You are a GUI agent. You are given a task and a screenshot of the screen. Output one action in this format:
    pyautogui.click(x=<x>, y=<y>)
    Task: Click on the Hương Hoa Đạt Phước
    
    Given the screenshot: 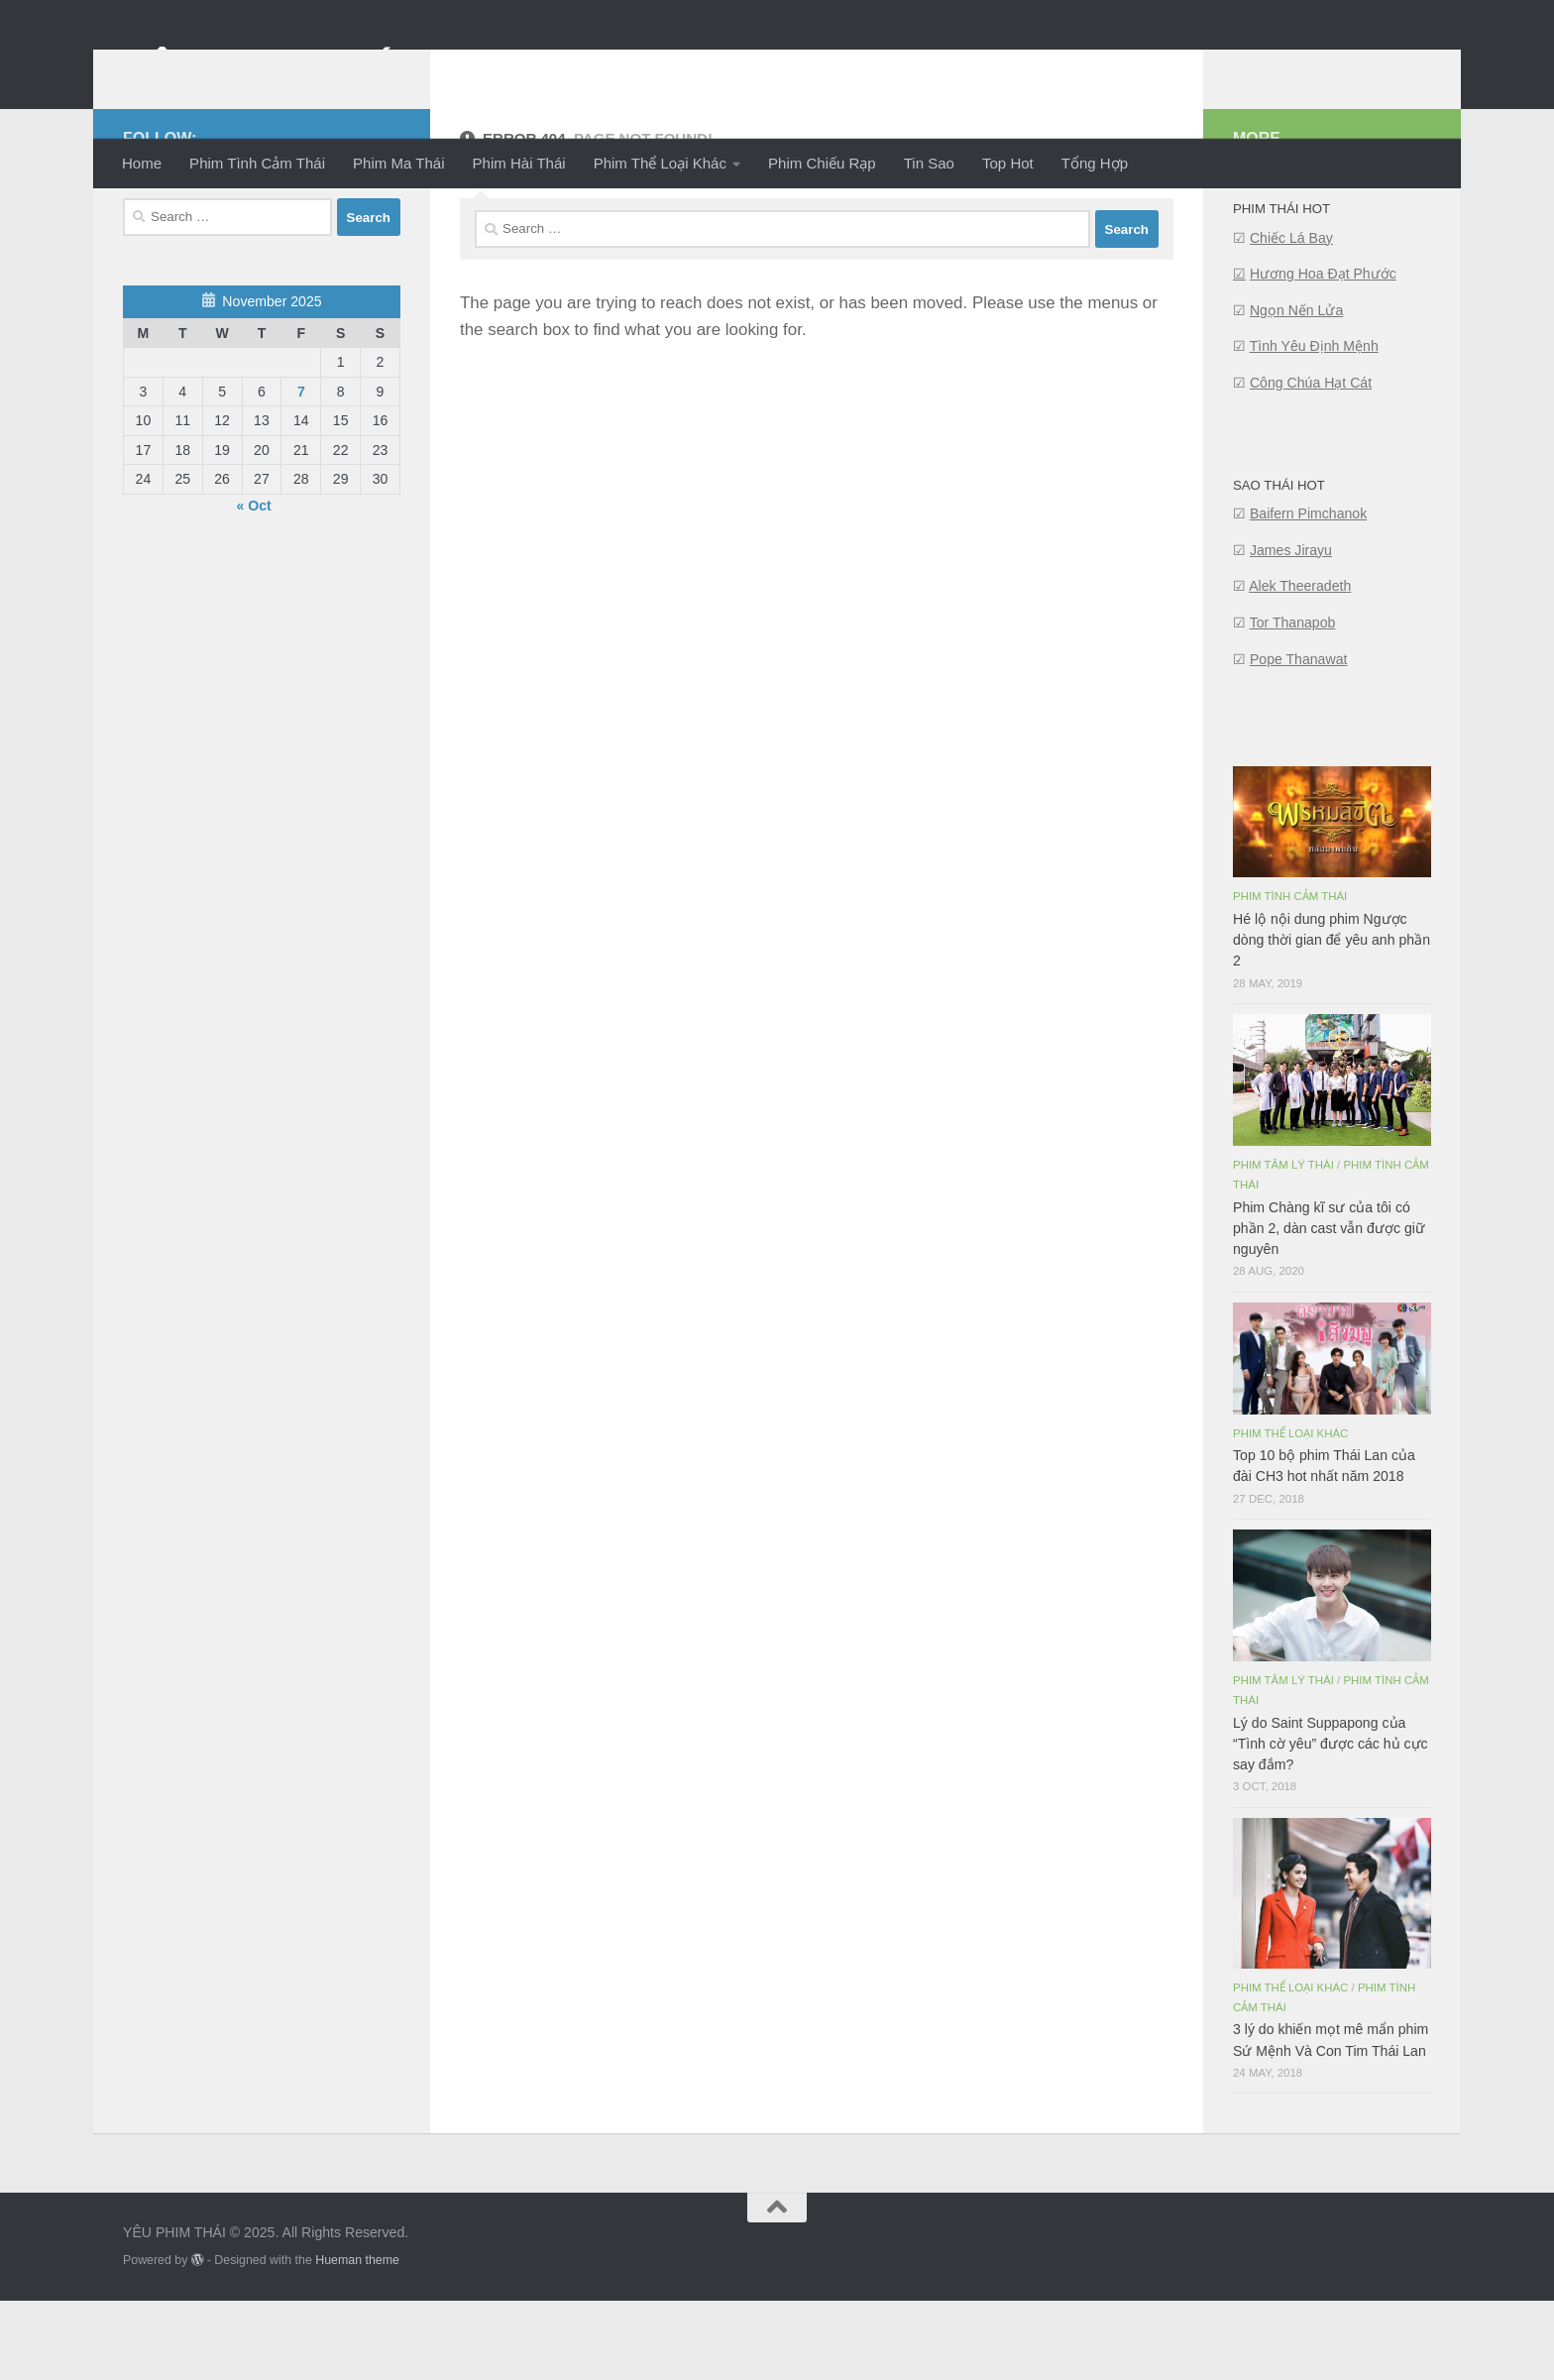 What is the action you would take?
    pyautogui.click(x=1323, y=353)
    